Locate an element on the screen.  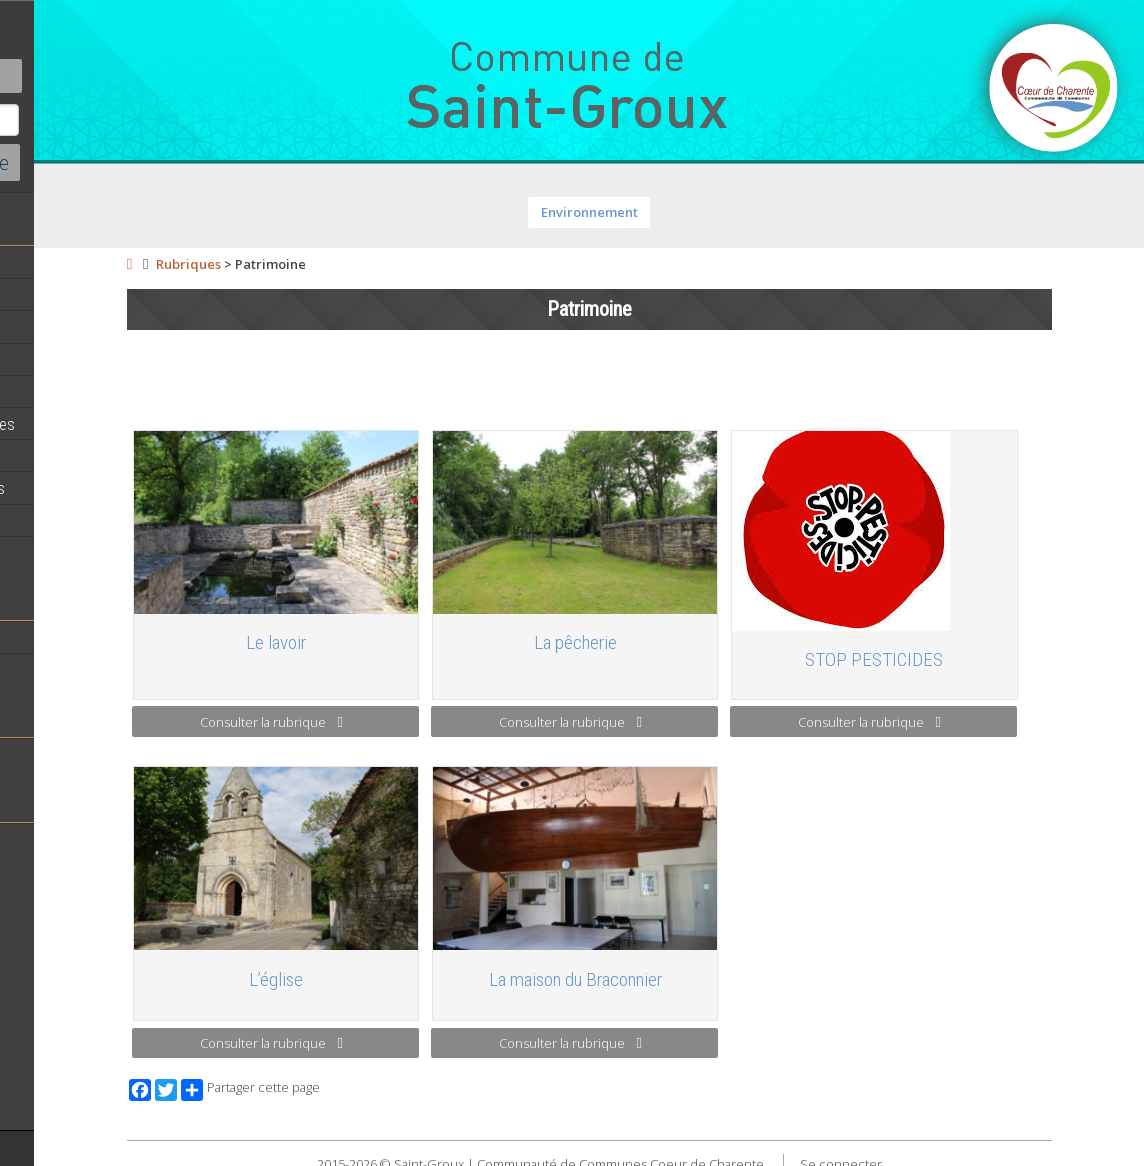
Ecole is located at coordinates (35, 754).